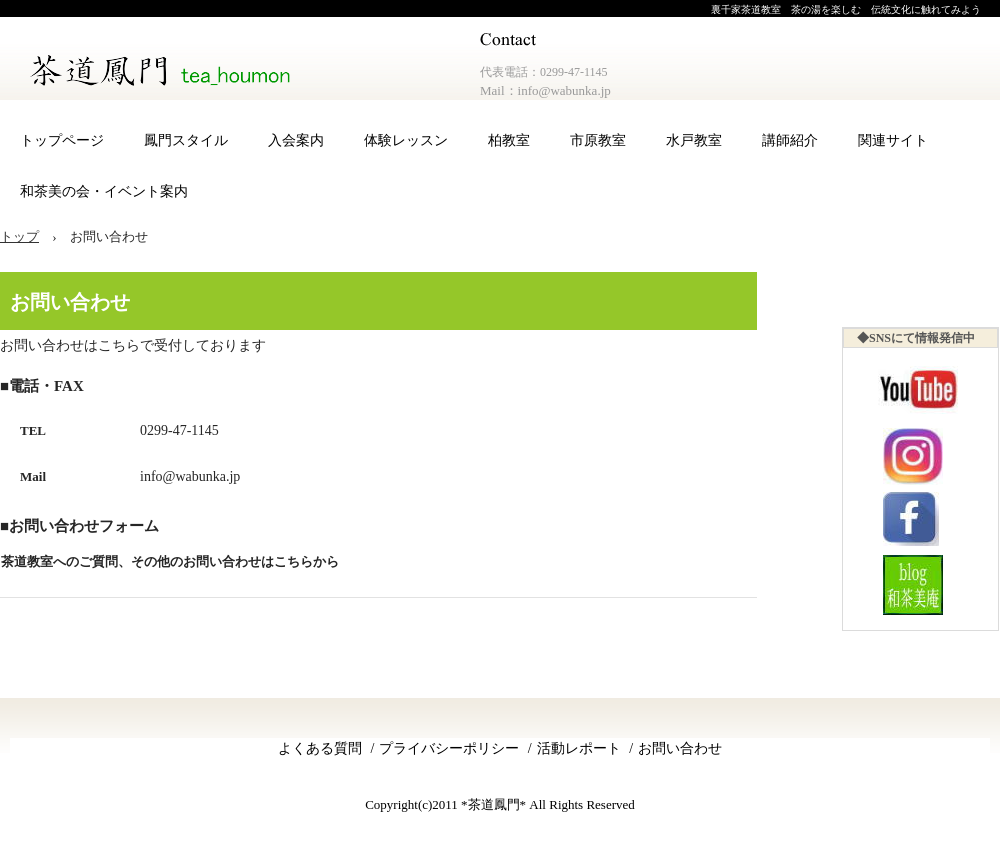  Describe the element at coordinates (694, 140) in the screenshot. I see `水戸教室` at that location.